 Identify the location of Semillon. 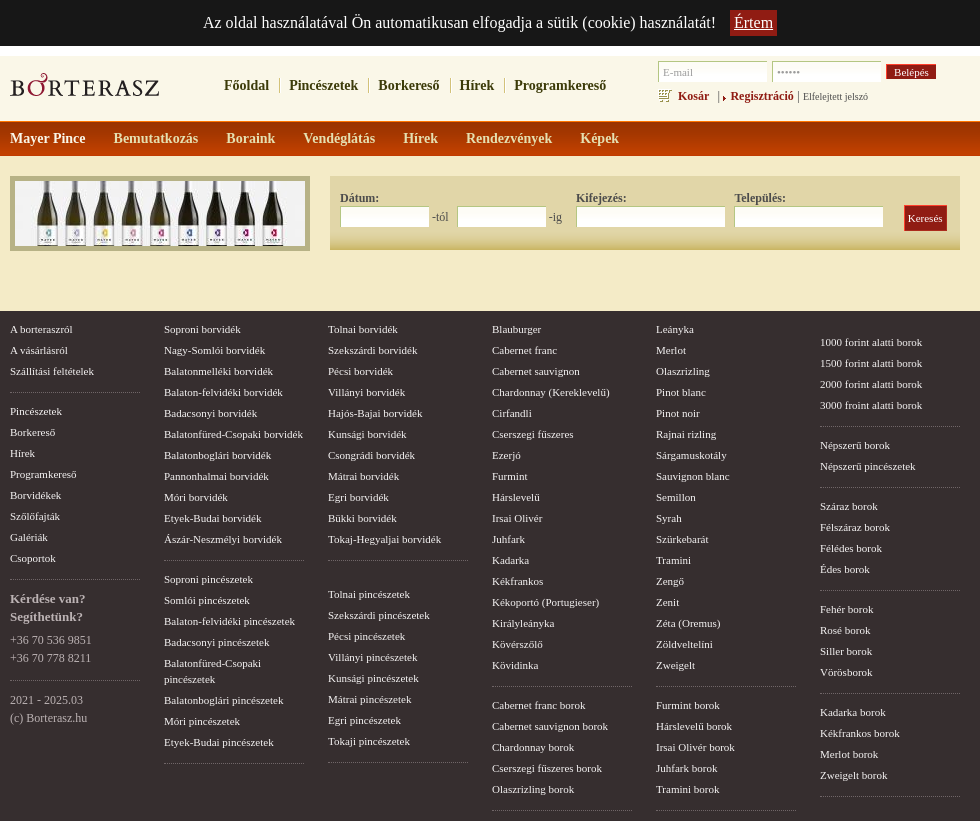
(676, 497).